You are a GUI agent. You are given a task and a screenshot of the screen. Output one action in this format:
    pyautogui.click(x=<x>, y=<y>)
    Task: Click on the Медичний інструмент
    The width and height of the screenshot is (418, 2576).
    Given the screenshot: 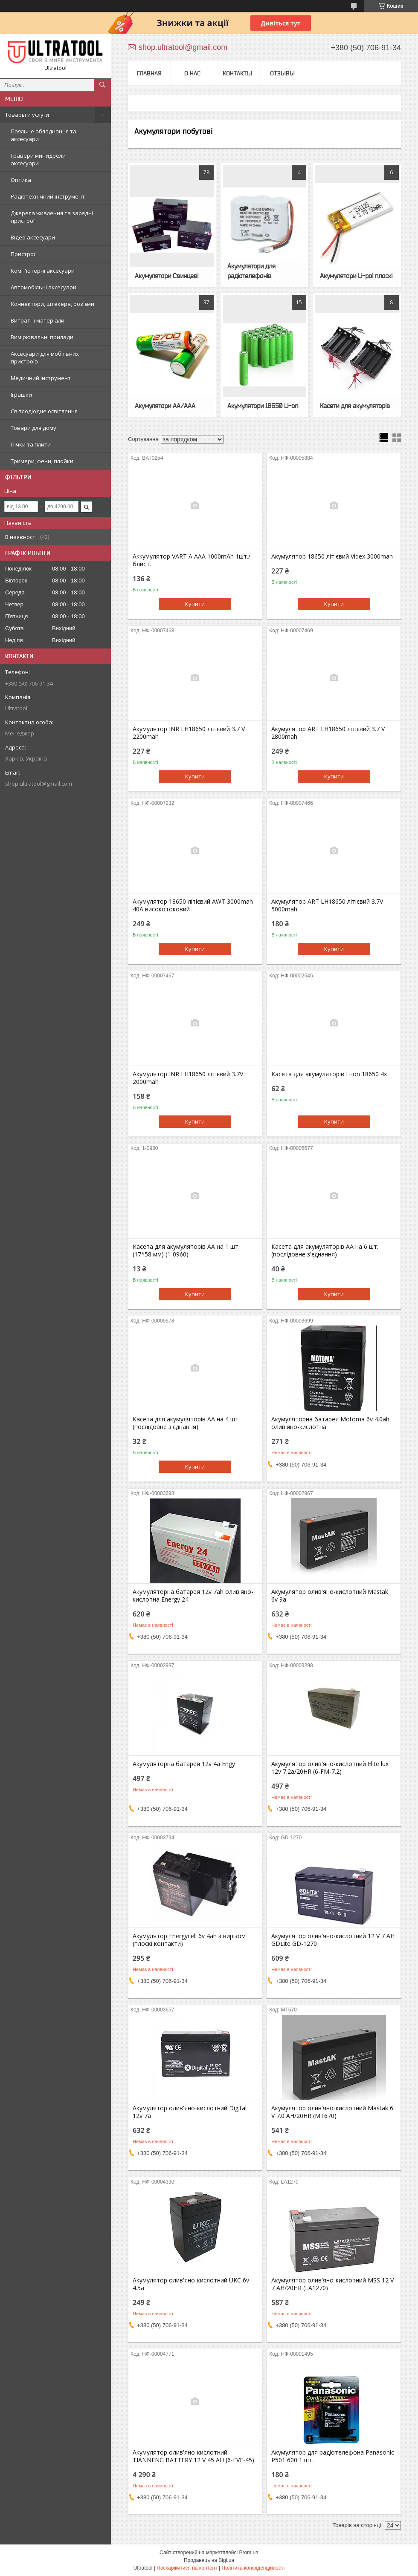 What is the action you would take?
    pyautogui.click(x=41, y=378)
    